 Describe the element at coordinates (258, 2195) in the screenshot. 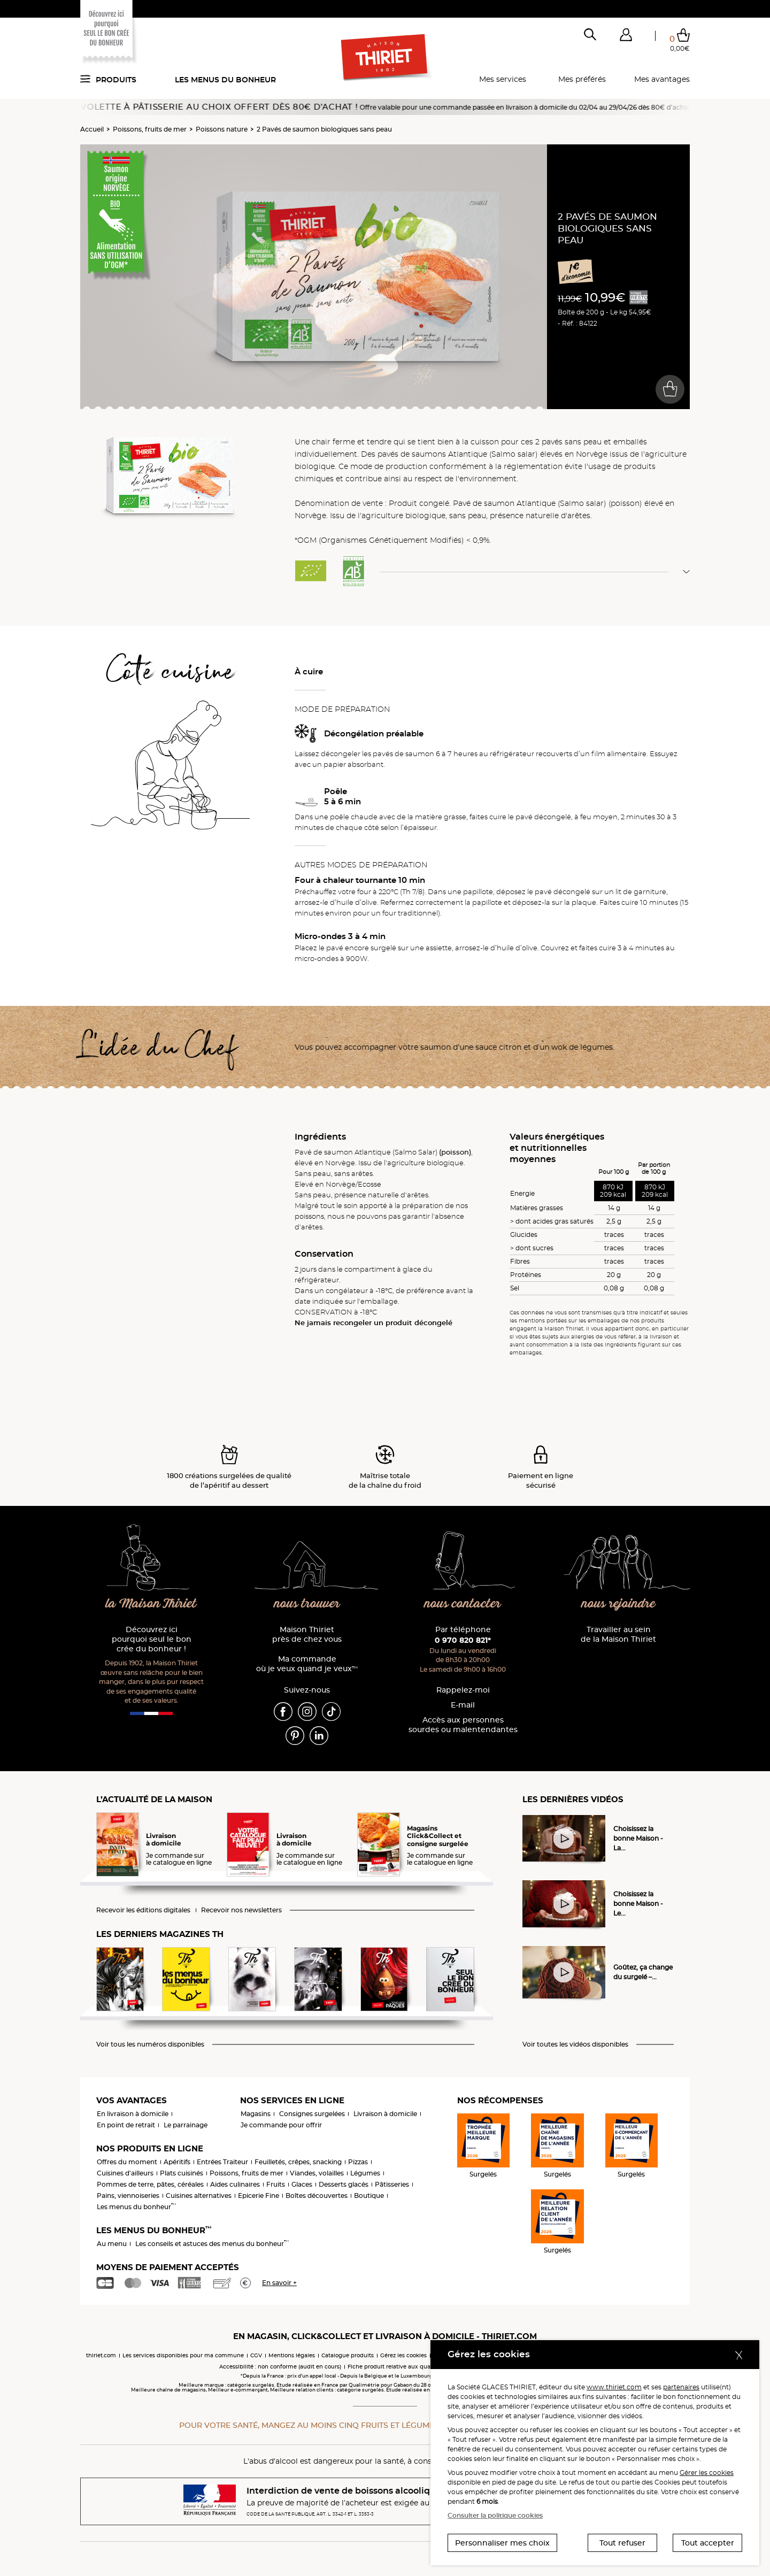

I see `Epicerie Fine` at that location.